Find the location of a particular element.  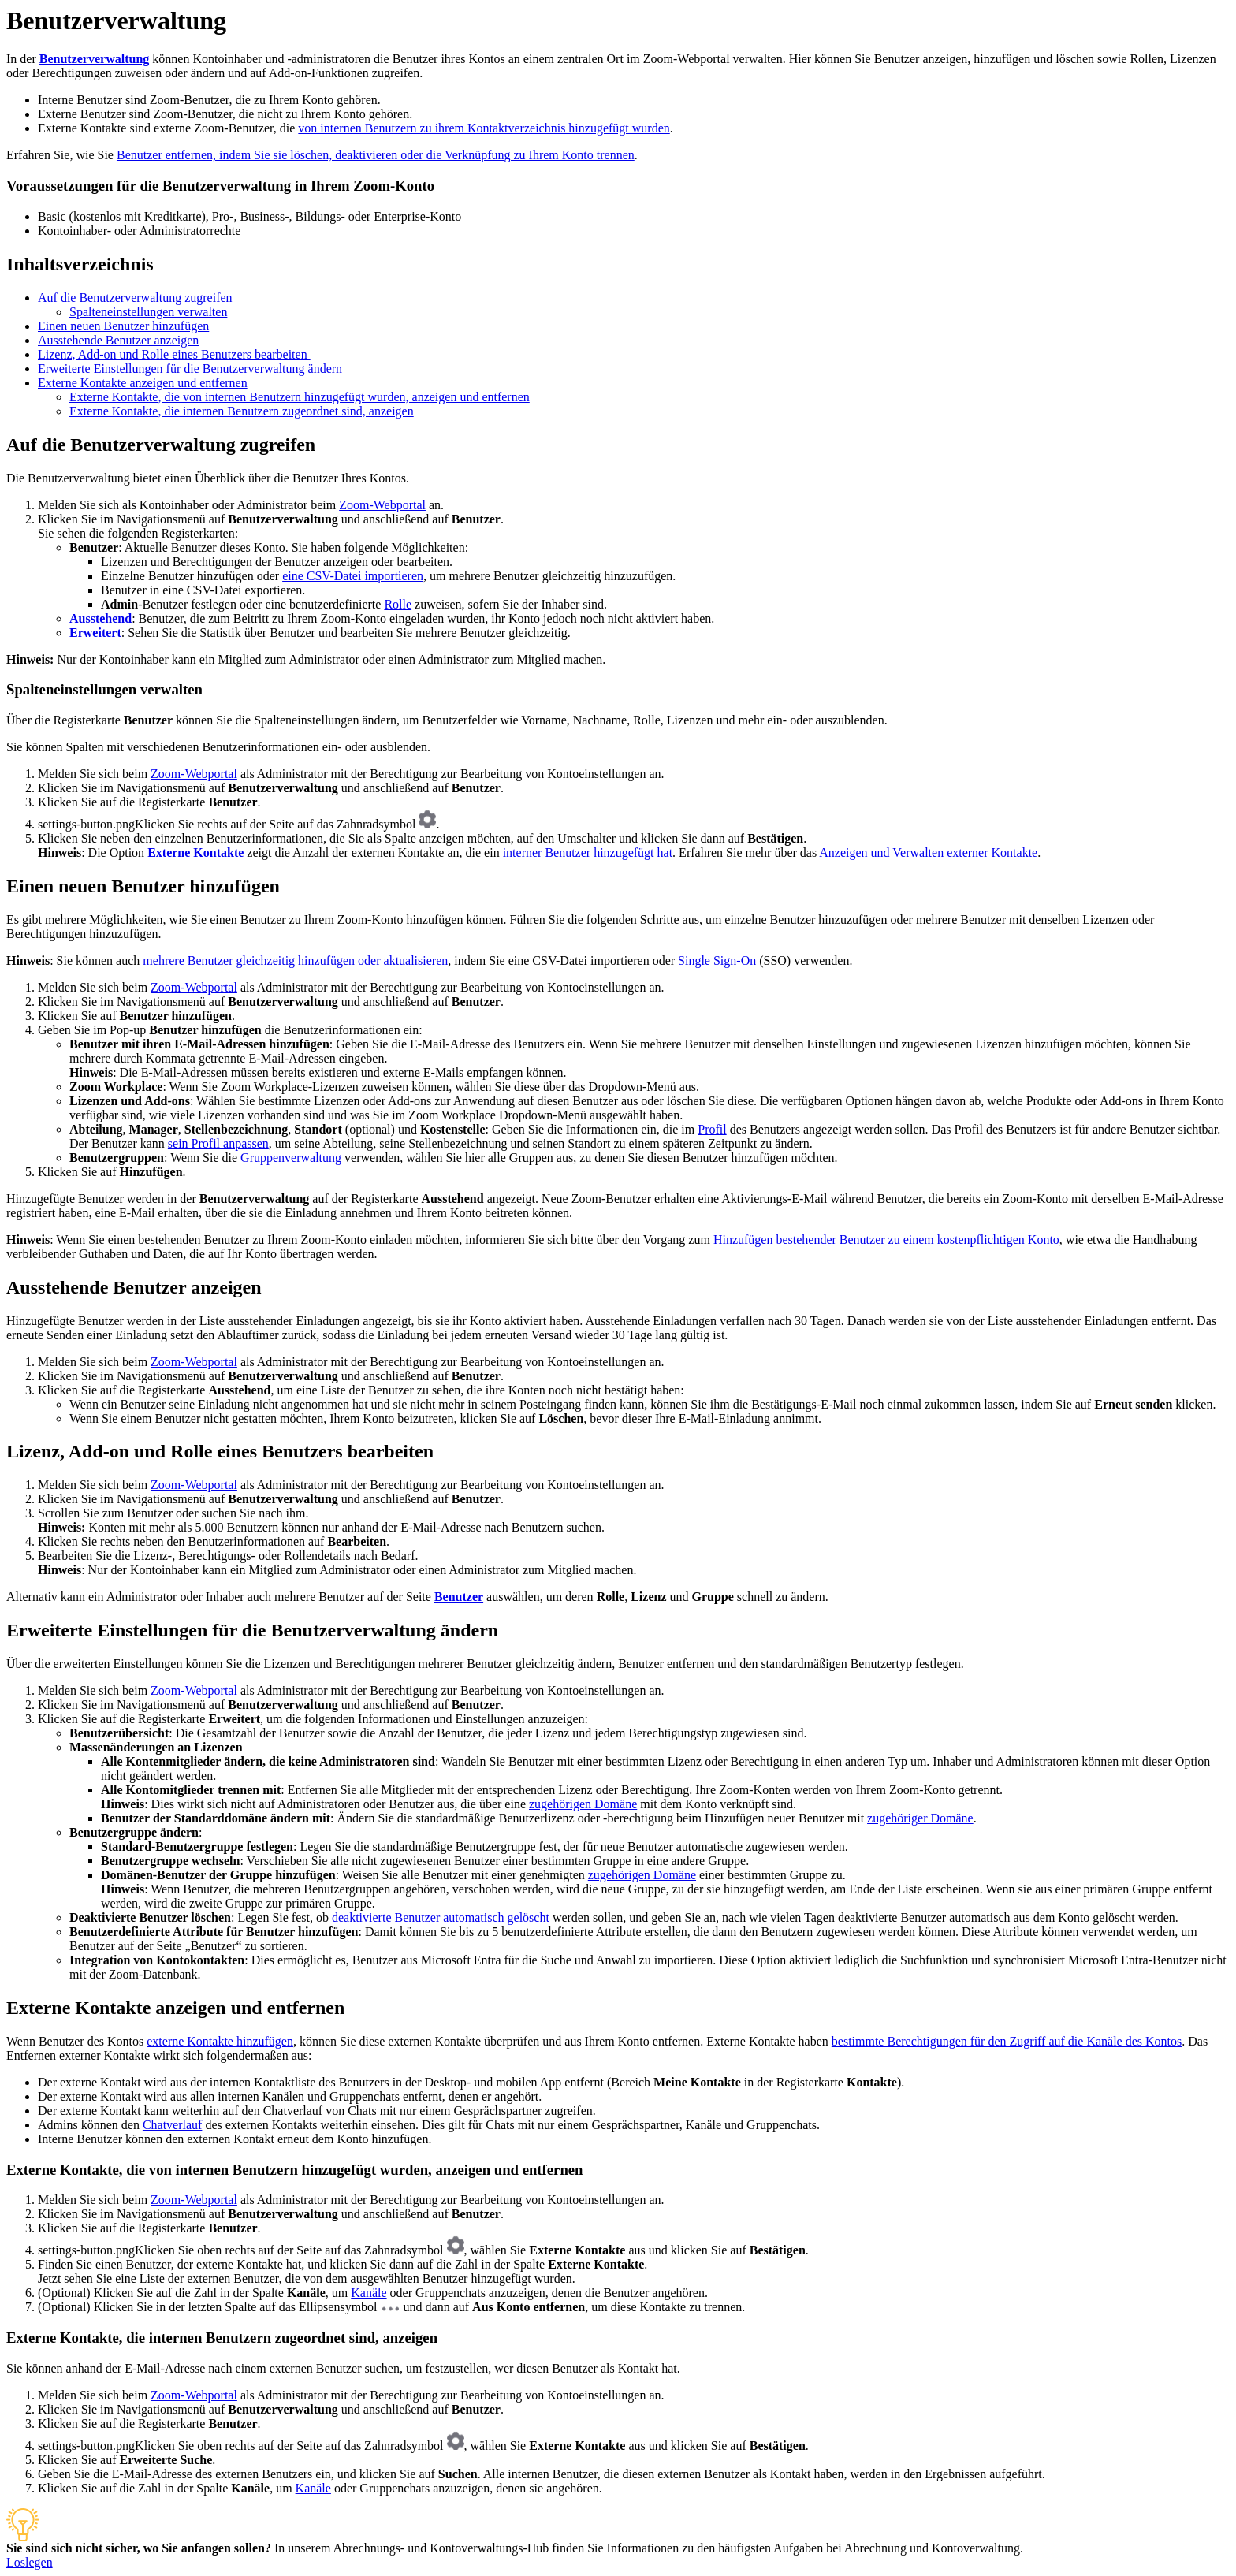

mehrere Benutzer gleichzeitig hinzufügen oder aktualisieren is located at coordinates (295, 960).